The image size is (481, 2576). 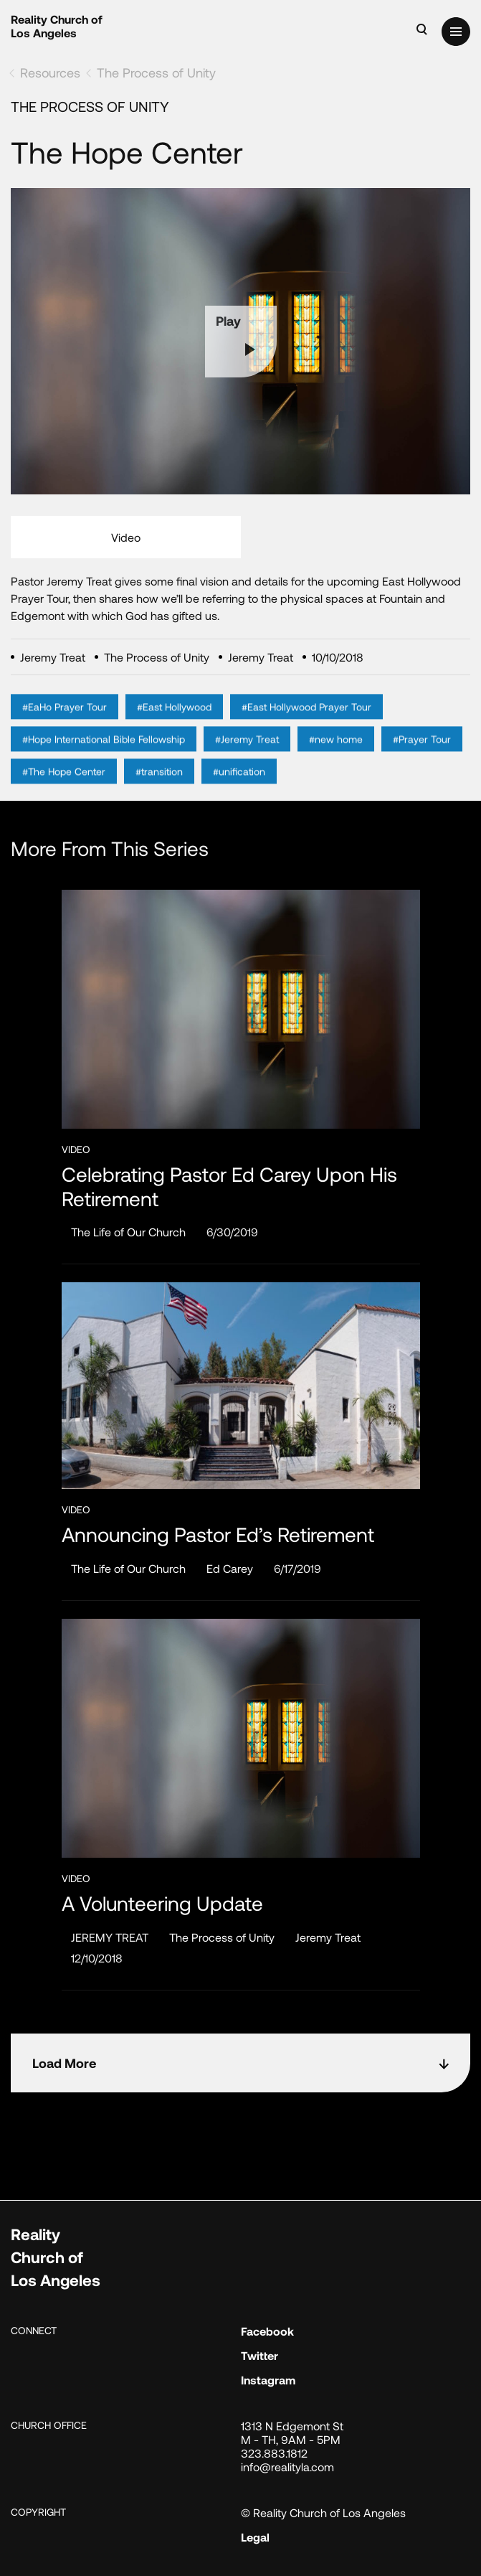 I want to click on Facebook, so click(x=267, y=2331).